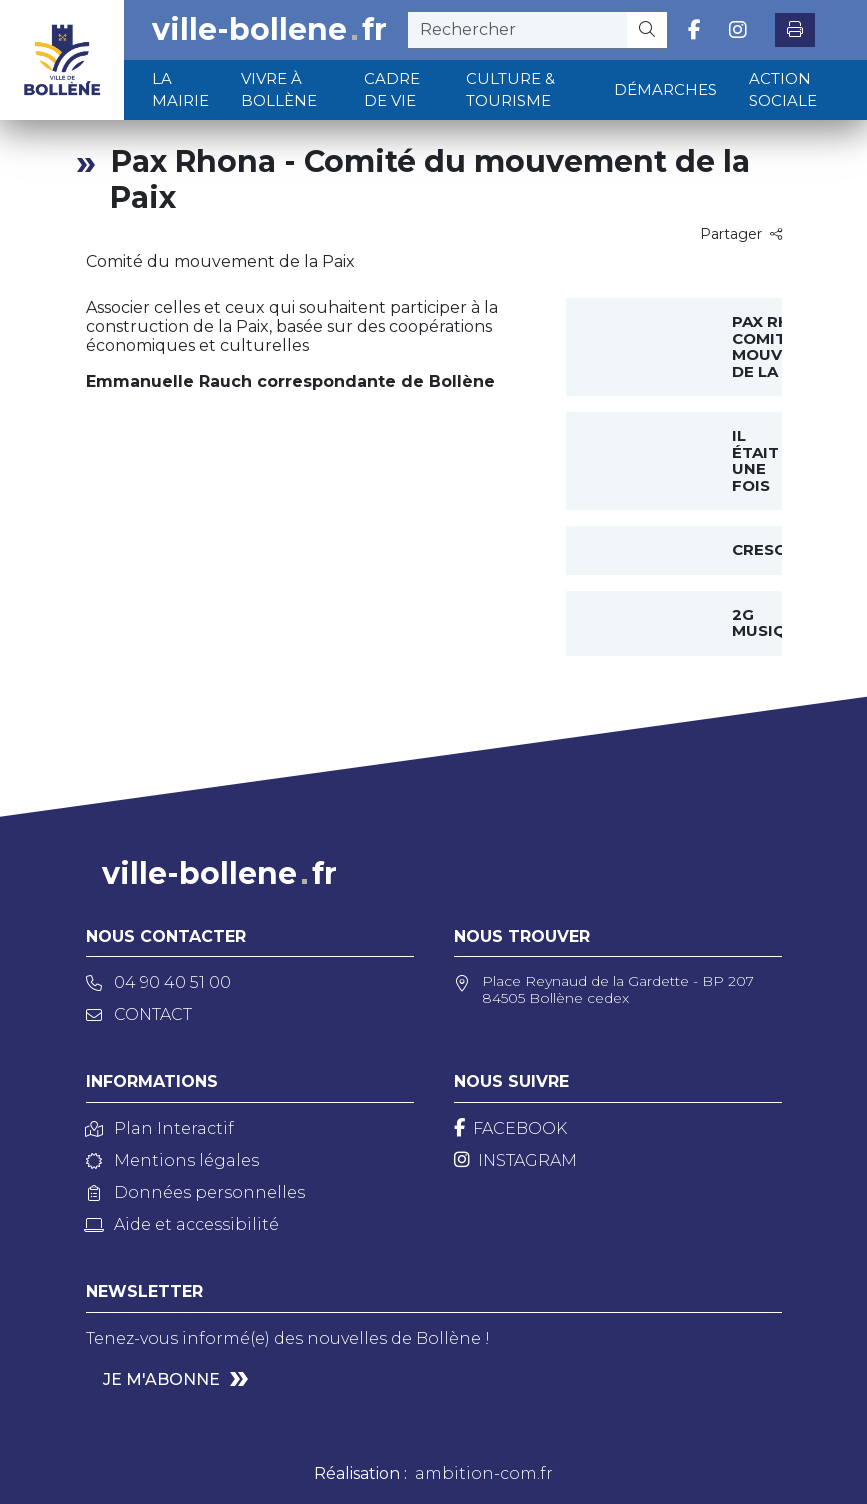  Describe the element at coordinates (182, 1224) in the screenshot. I see `Aide et accessibilité` at that location.